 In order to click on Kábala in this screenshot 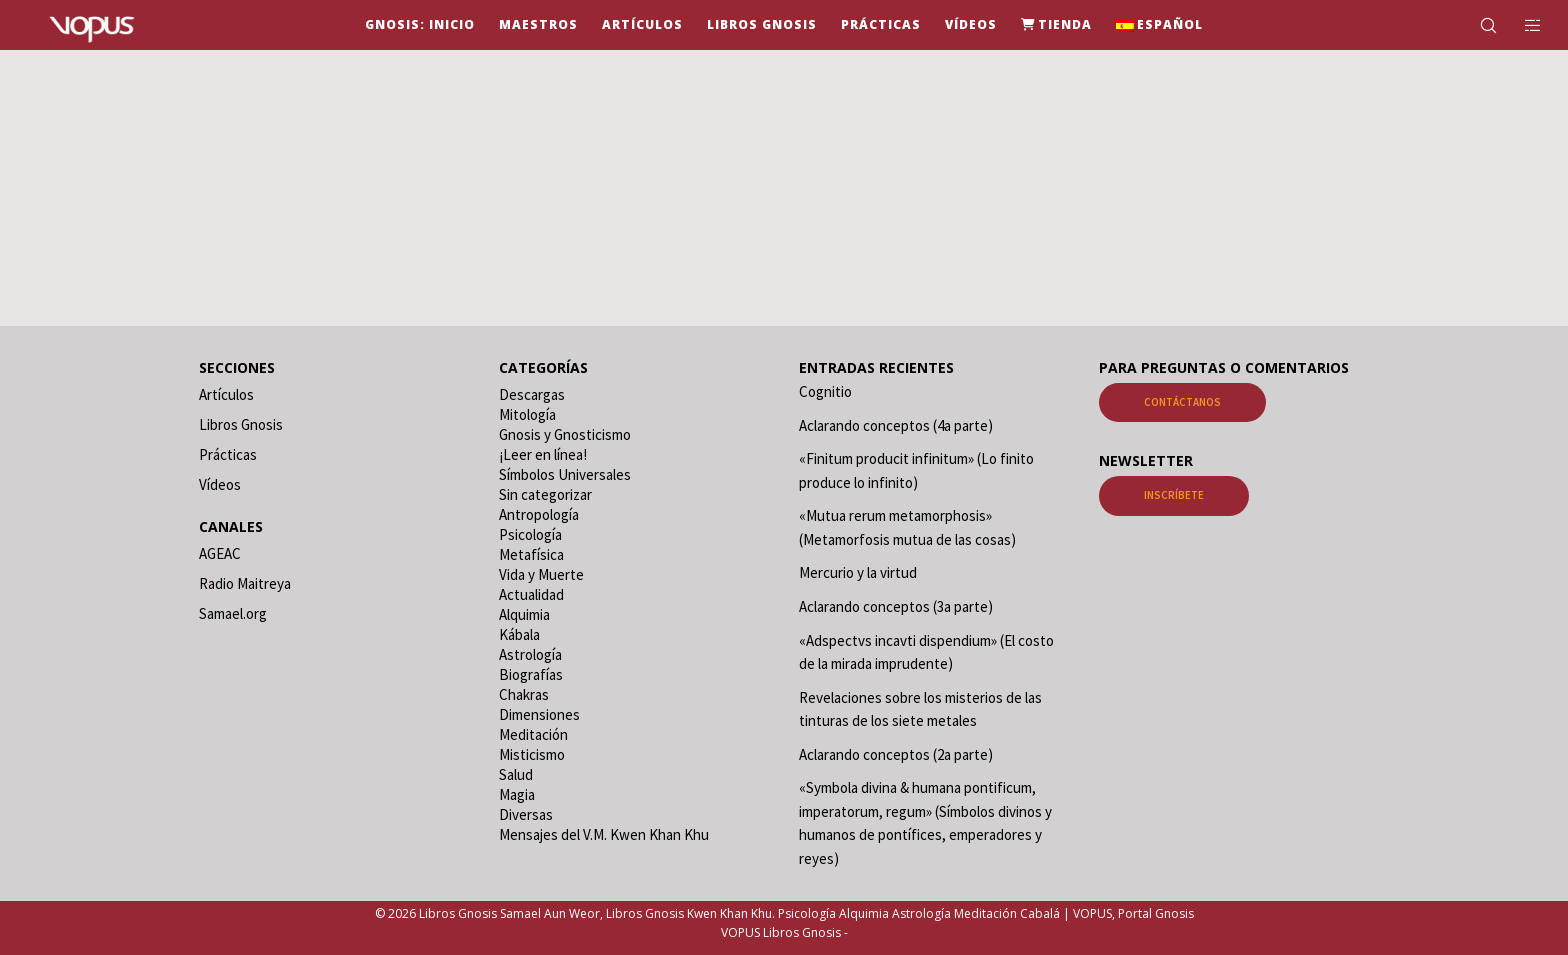, I will do `click(519, 634)`.